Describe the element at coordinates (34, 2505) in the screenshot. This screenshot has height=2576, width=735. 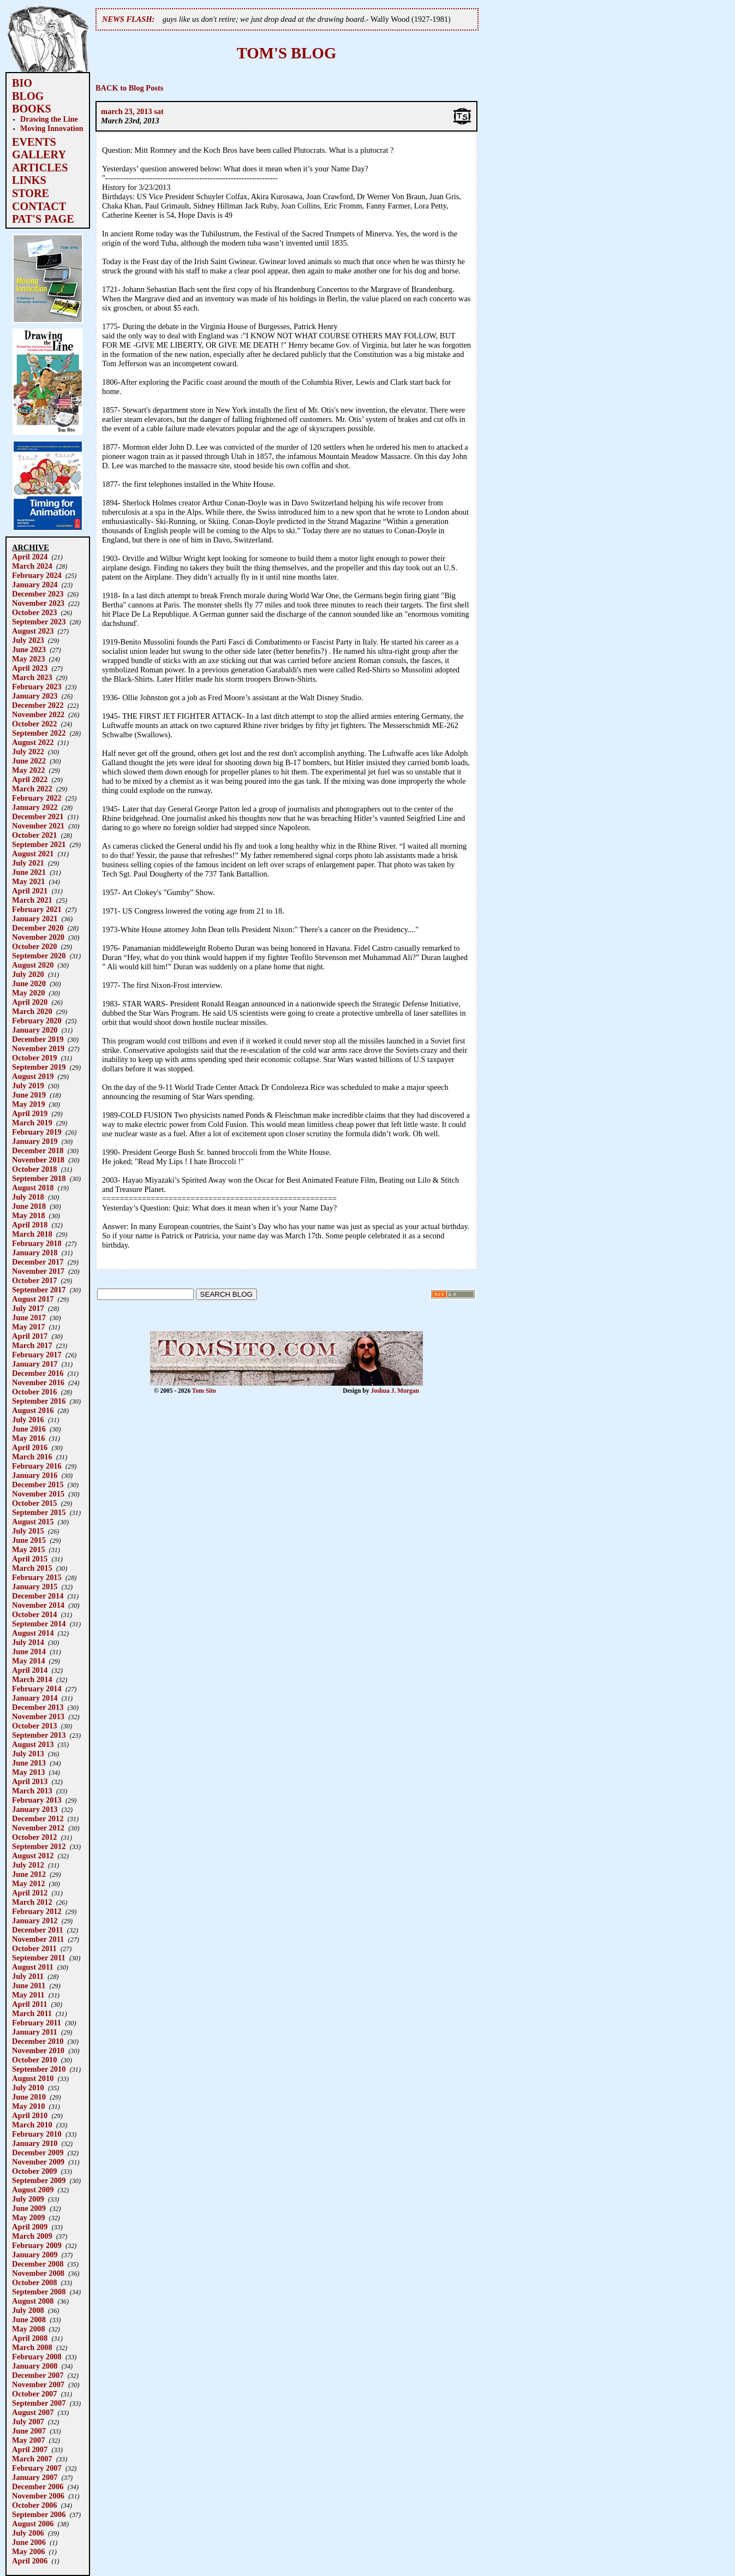
I see `October 2006` at that location.